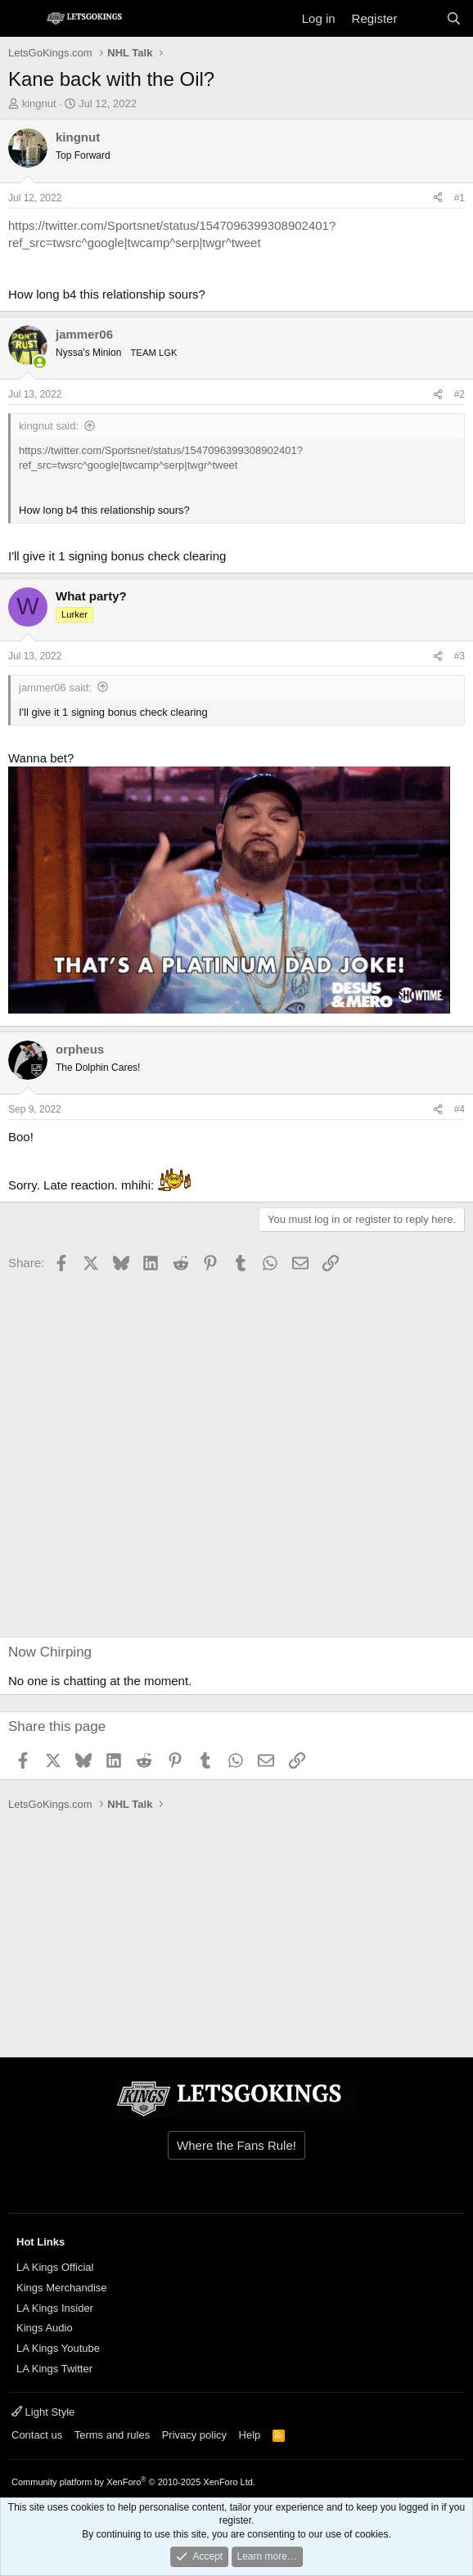  What do you see at coordinates (42, 2412) in the screenshot?
I see `Light Style` at bounding box center [42, 2412].